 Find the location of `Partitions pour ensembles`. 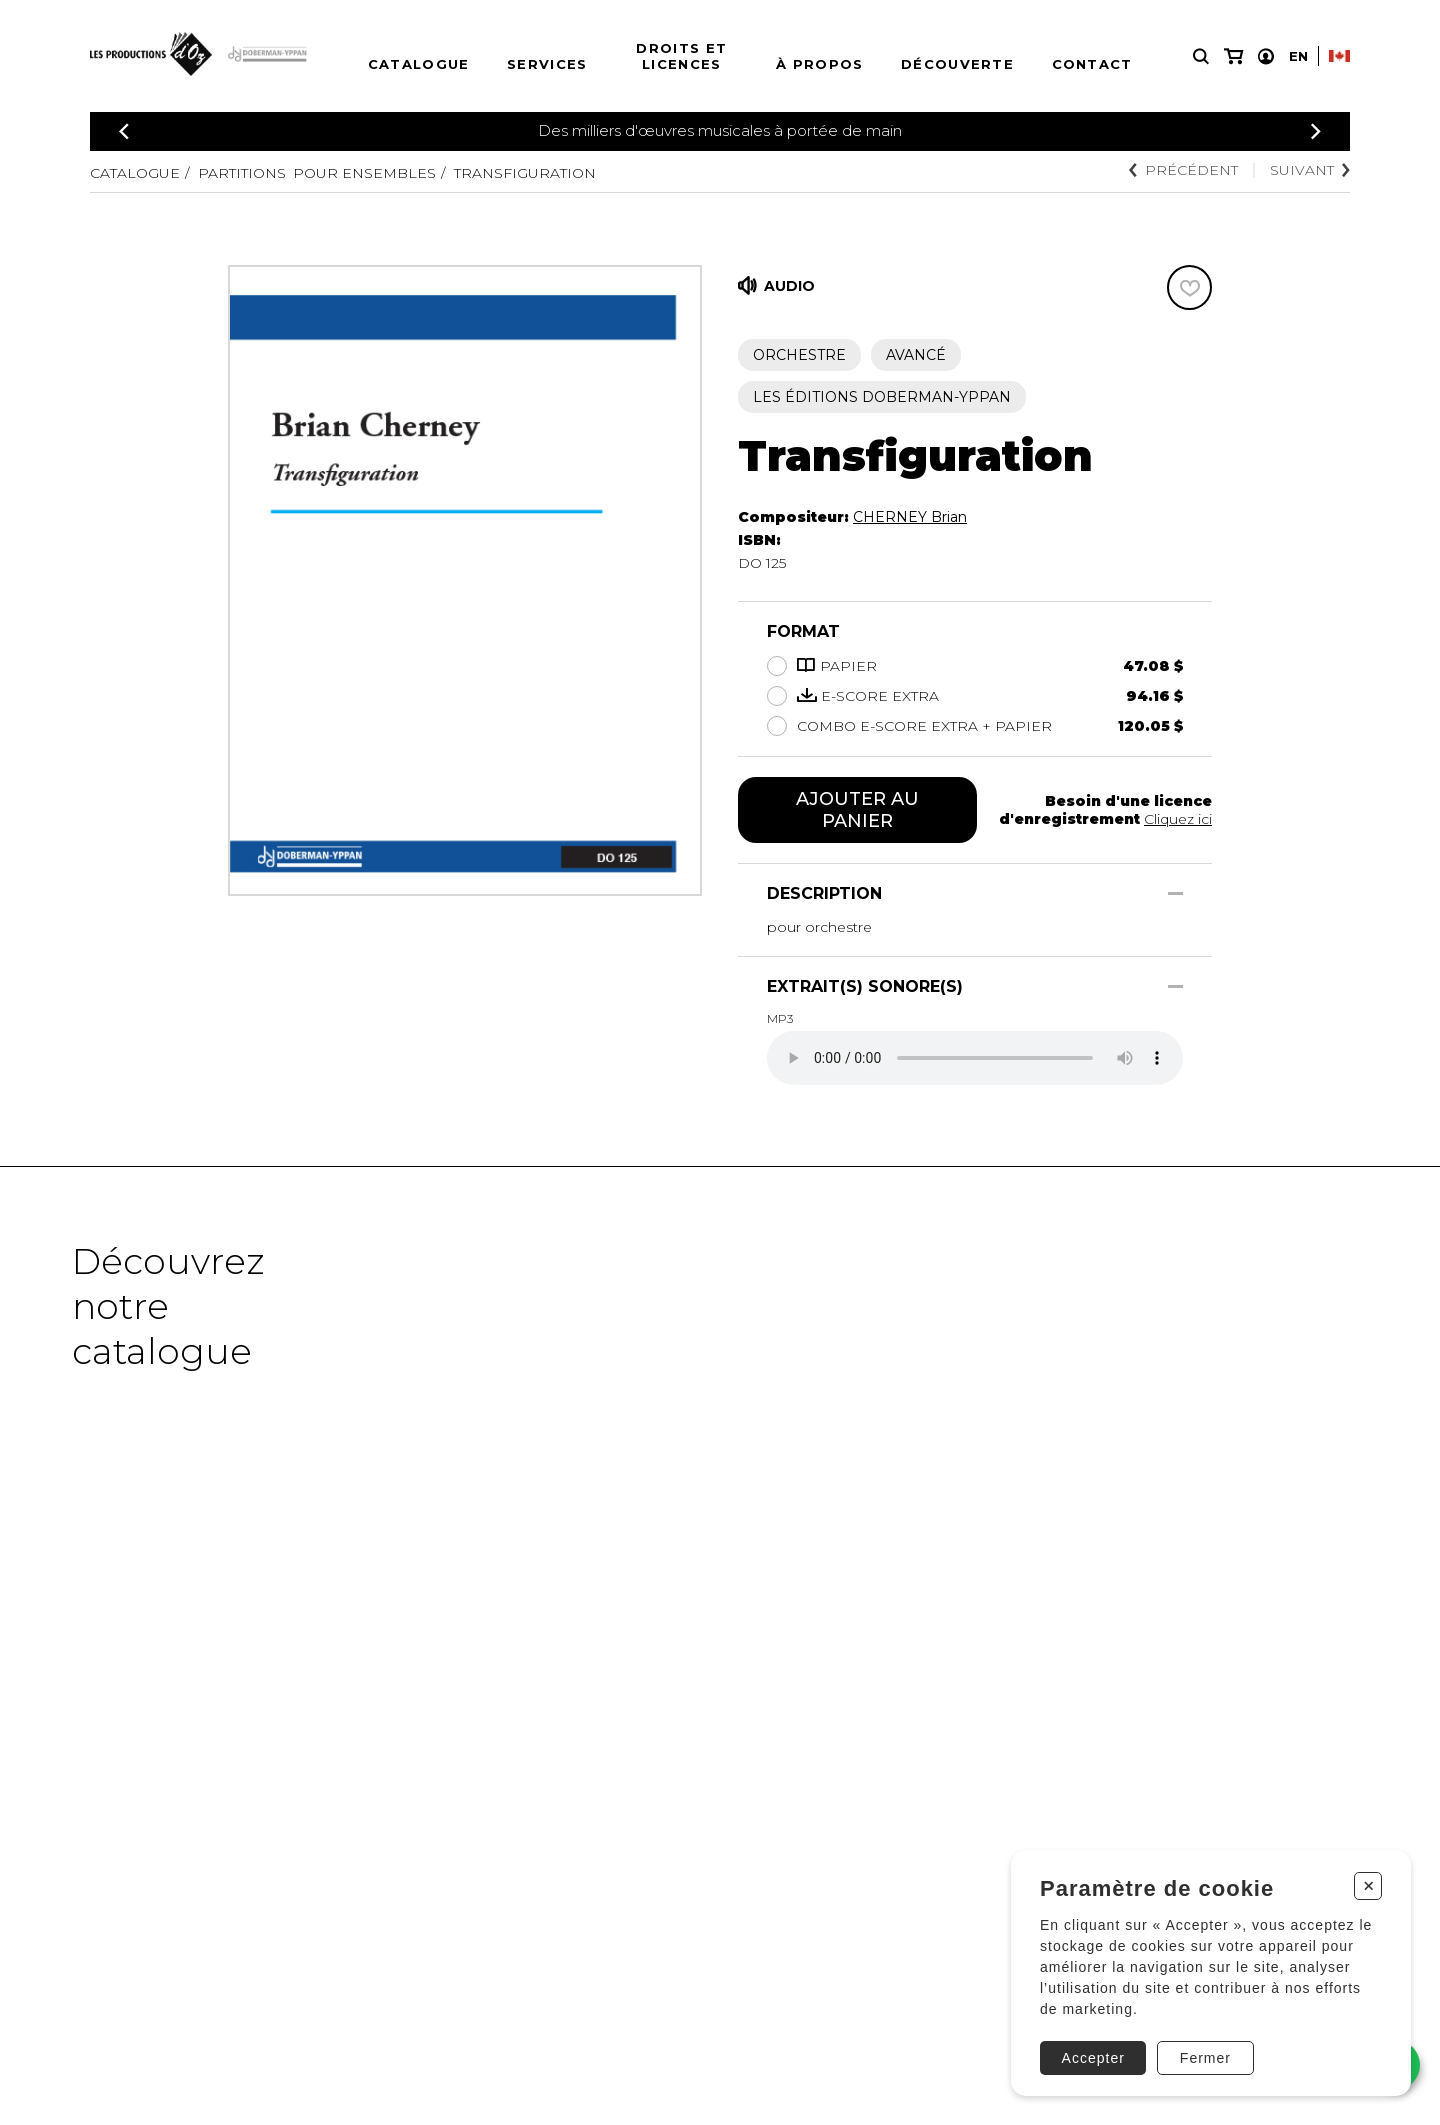

Partitions pour ensembles is located at coordinates (317, 173).